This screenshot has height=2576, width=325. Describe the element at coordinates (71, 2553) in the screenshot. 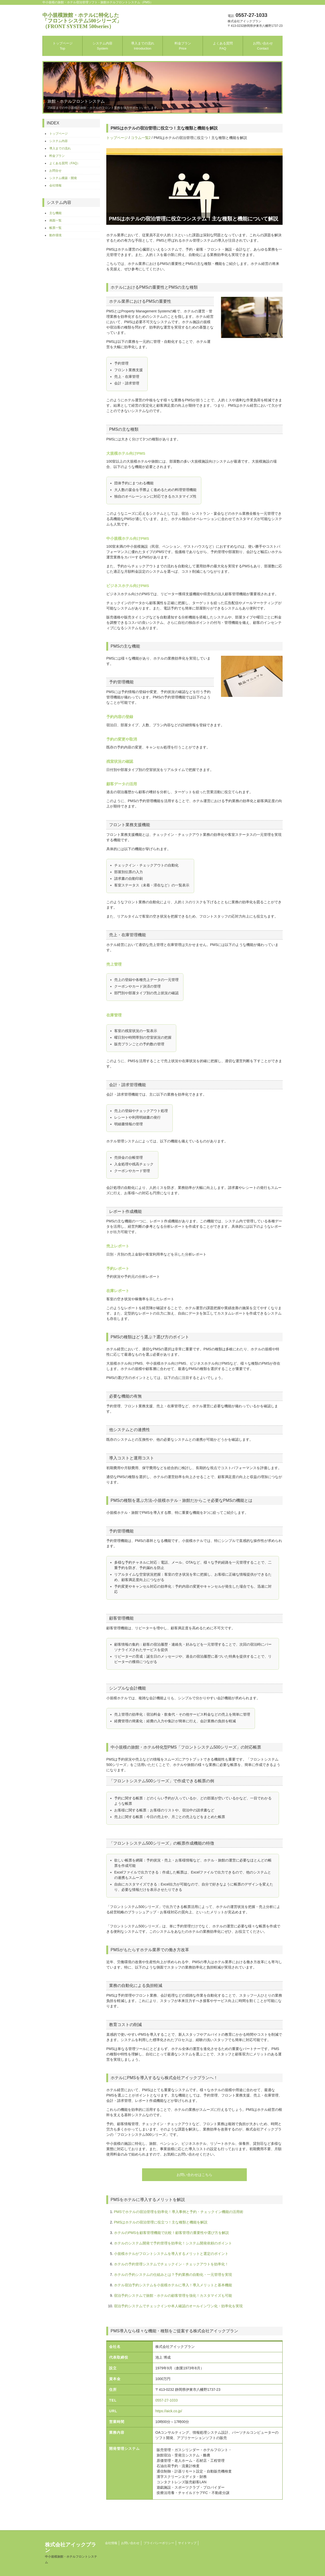

I see `株式会社アイックプラン` at that location.